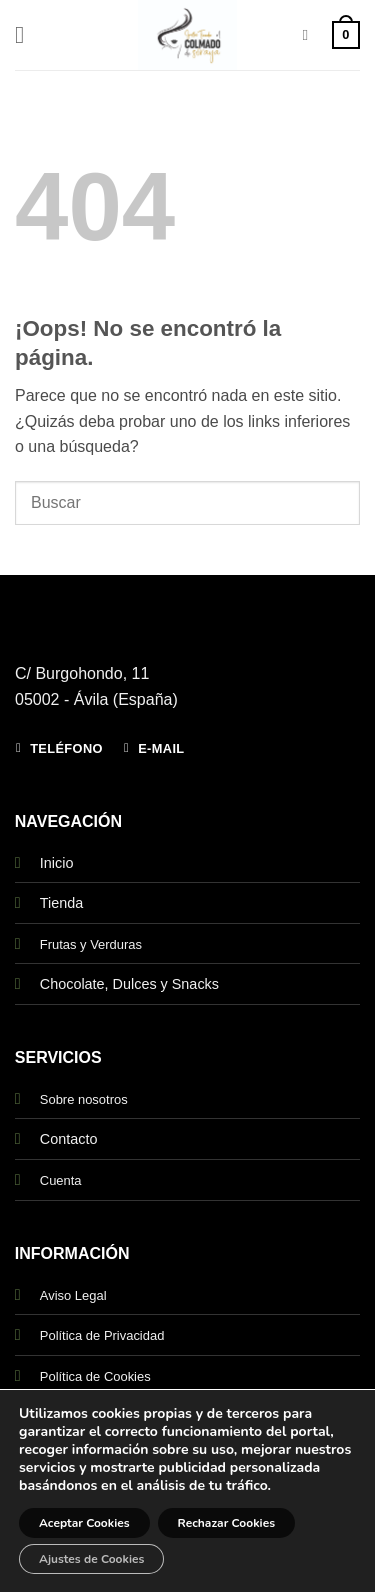  What do you see at coordinates (226, 1523) in the screenshot?
I see `Rechazar Cookies` at bounding box center [226, 1523].